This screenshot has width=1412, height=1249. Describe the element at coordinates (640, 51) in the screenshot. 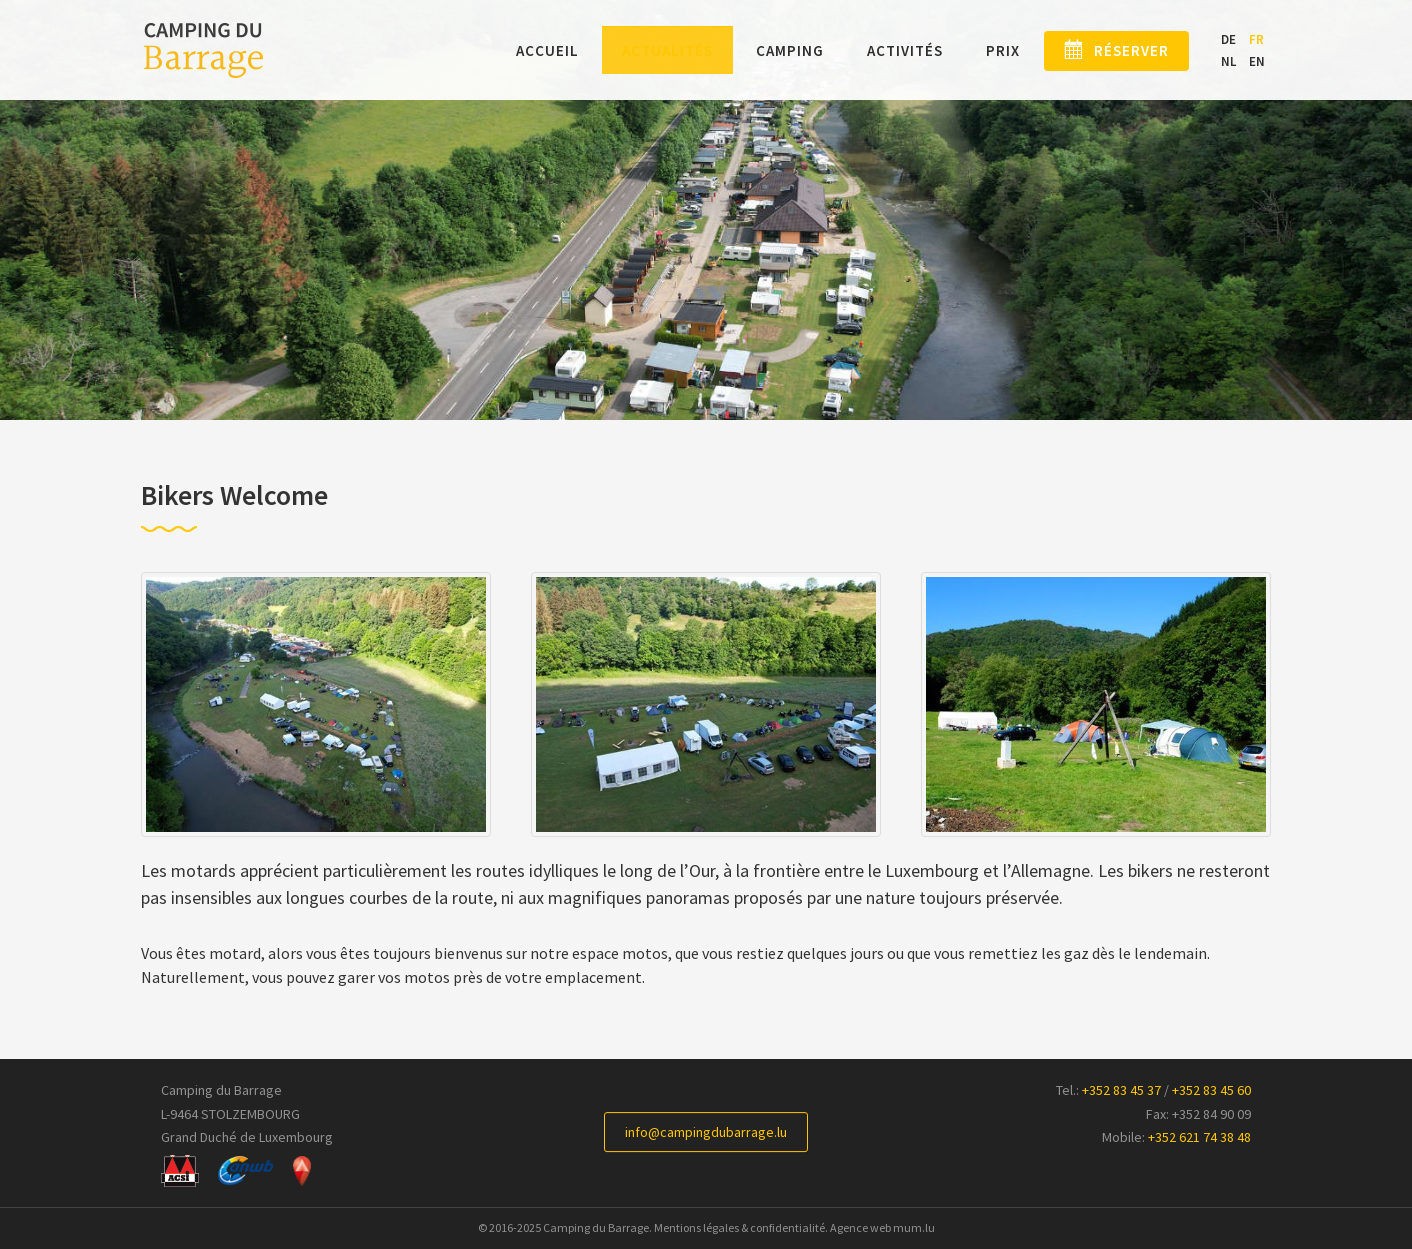

I see `Actualités` at that location.